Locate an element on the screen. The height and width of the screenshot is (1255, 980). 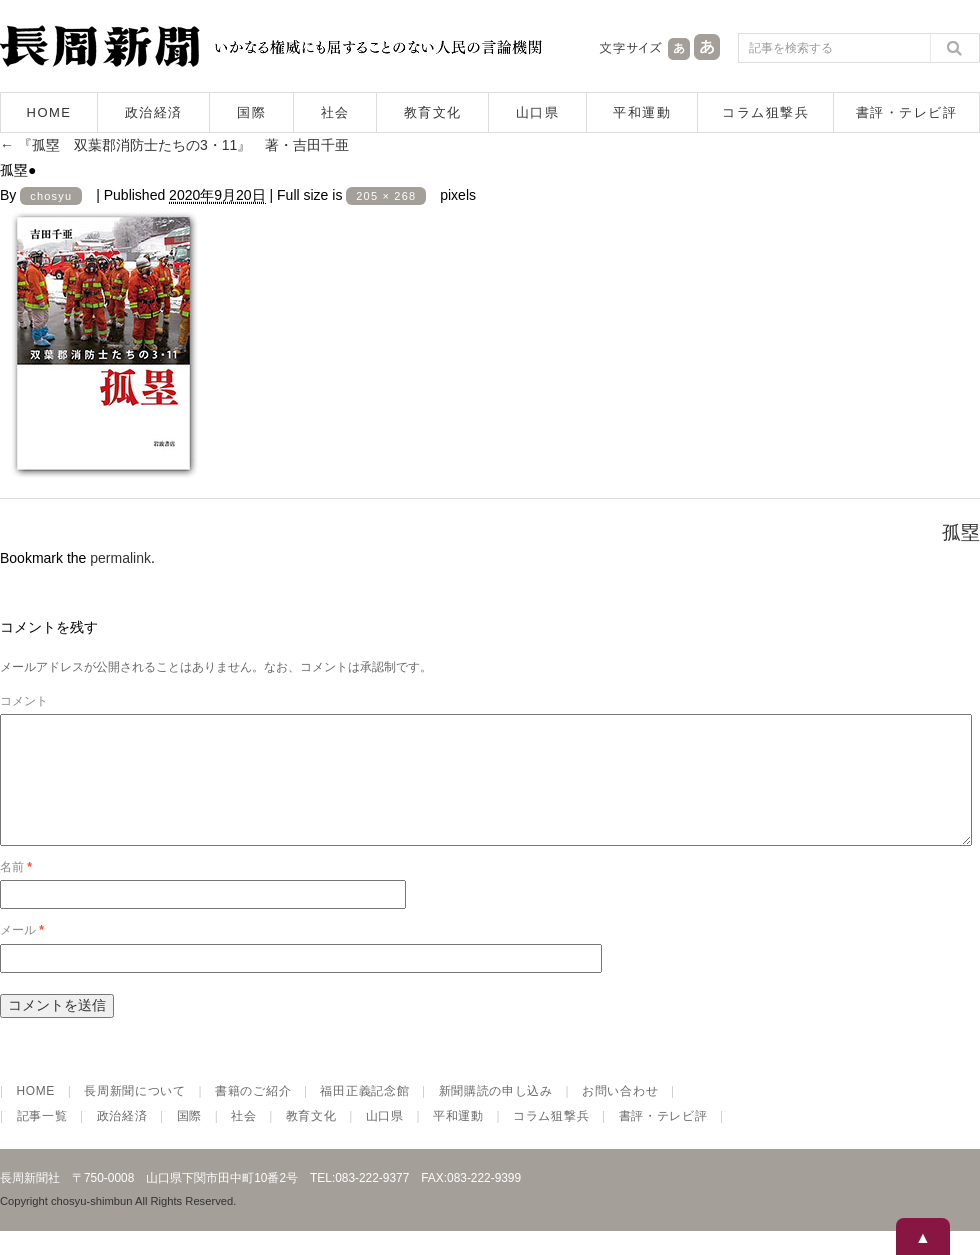
記事一覧 is located at coordinates (42, 1140).